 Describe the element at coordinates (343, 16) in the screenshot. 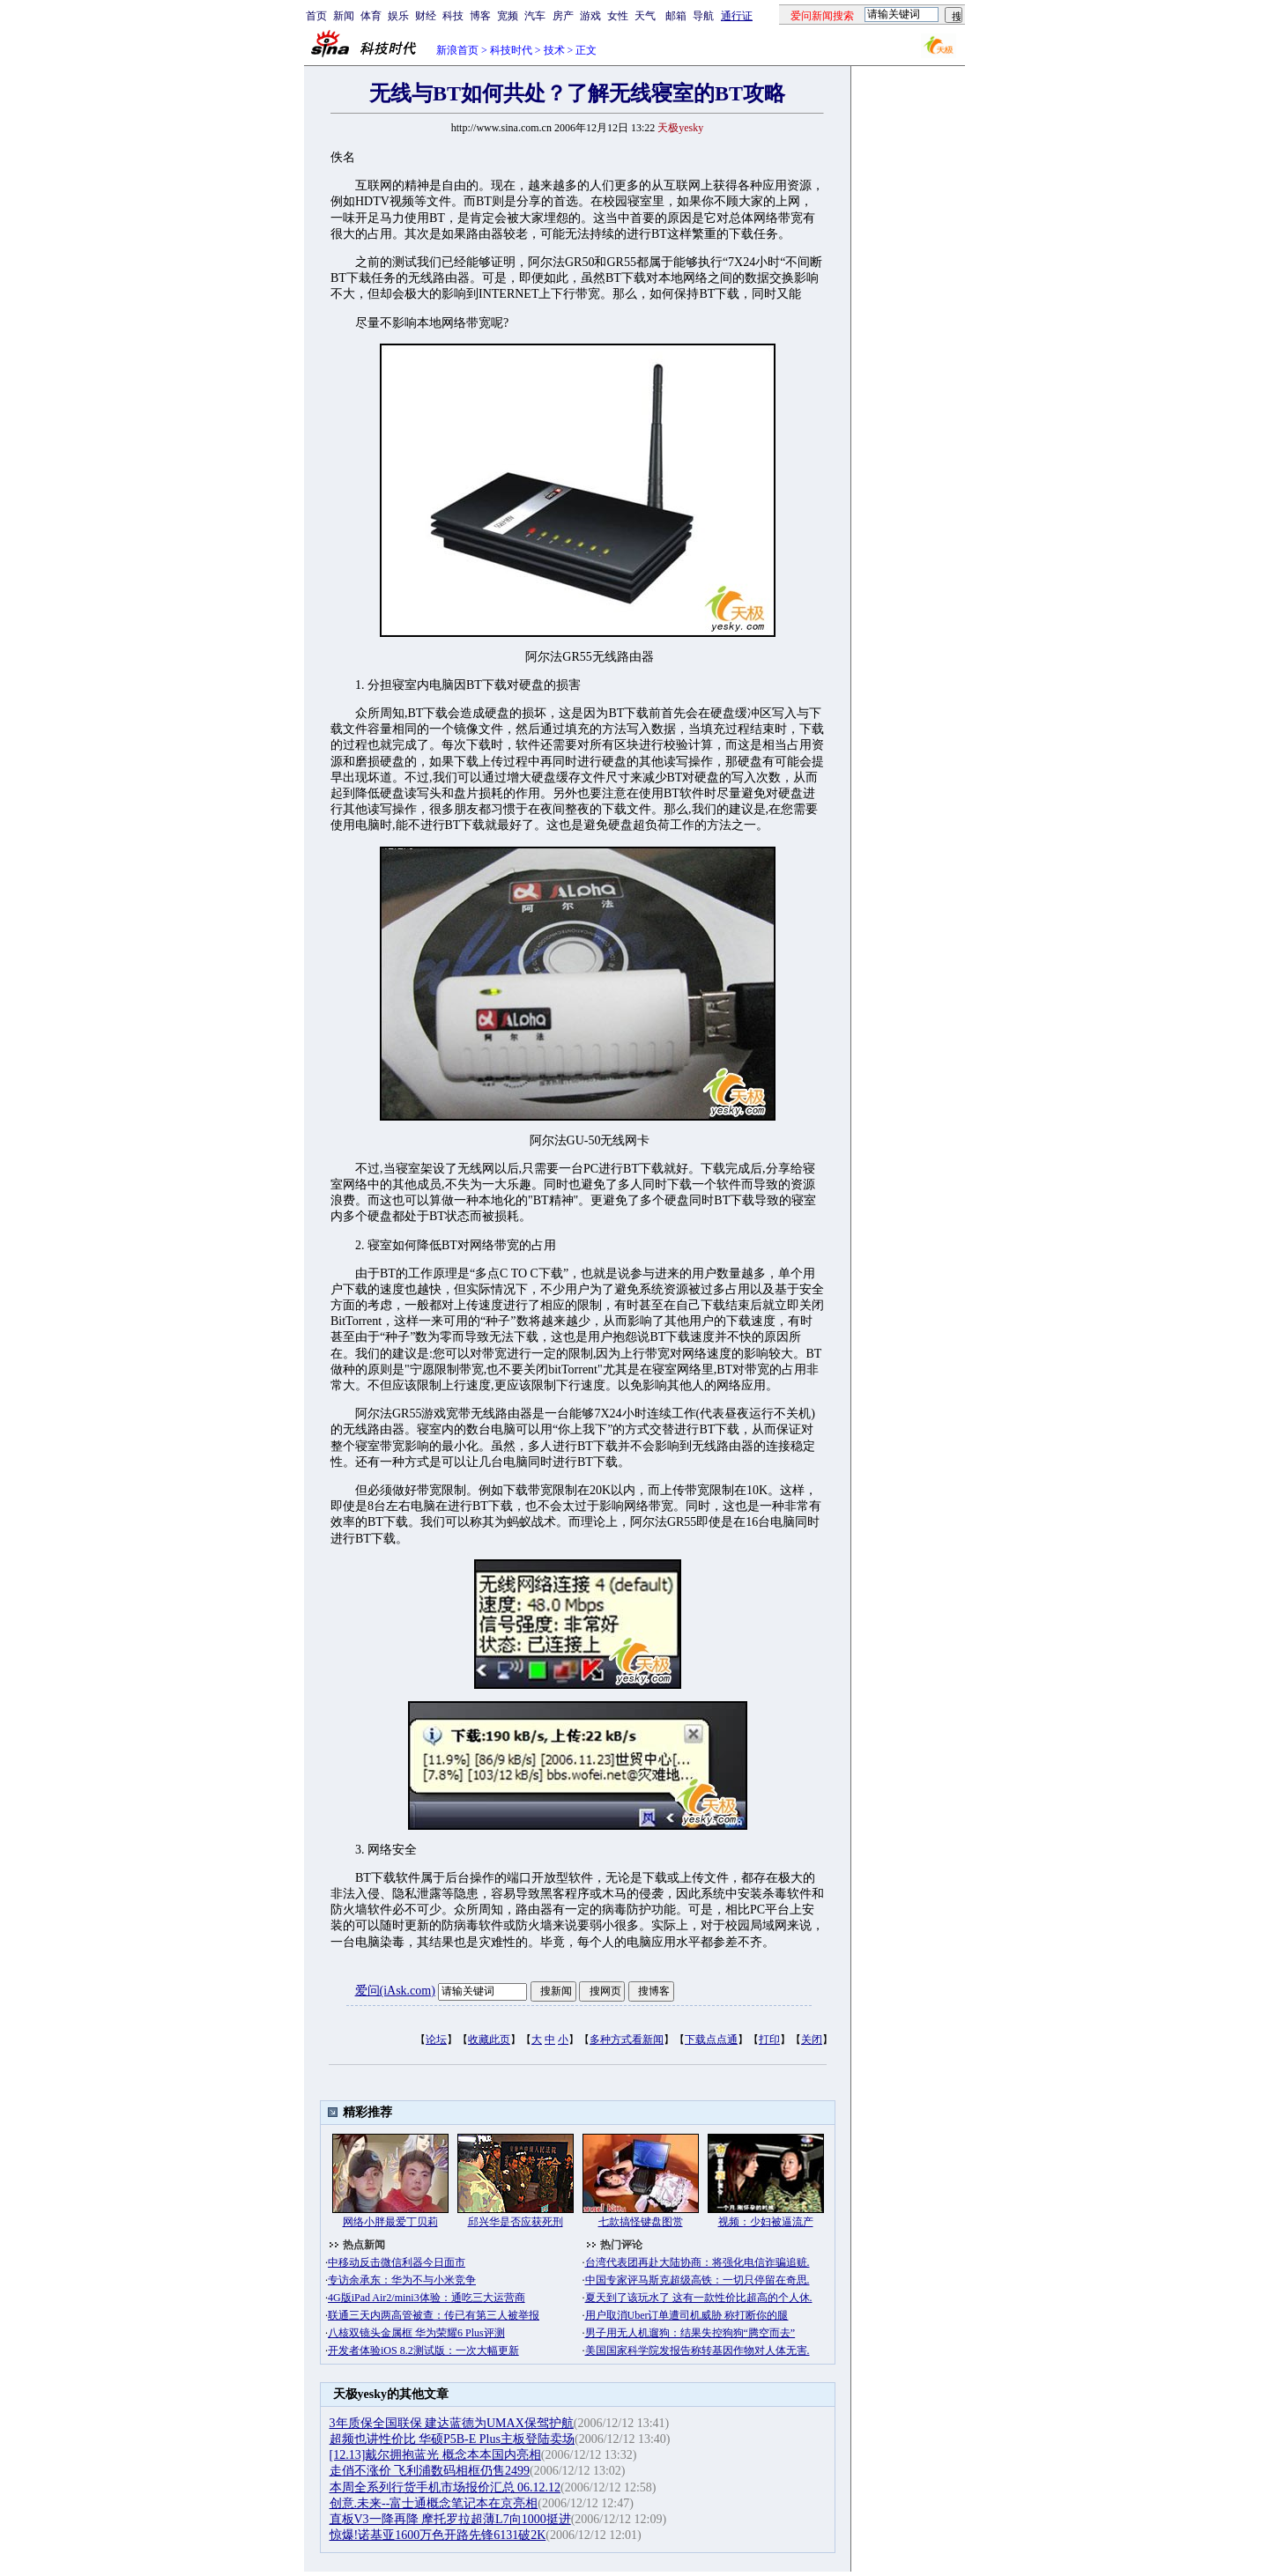

I see `新闻` at that location.